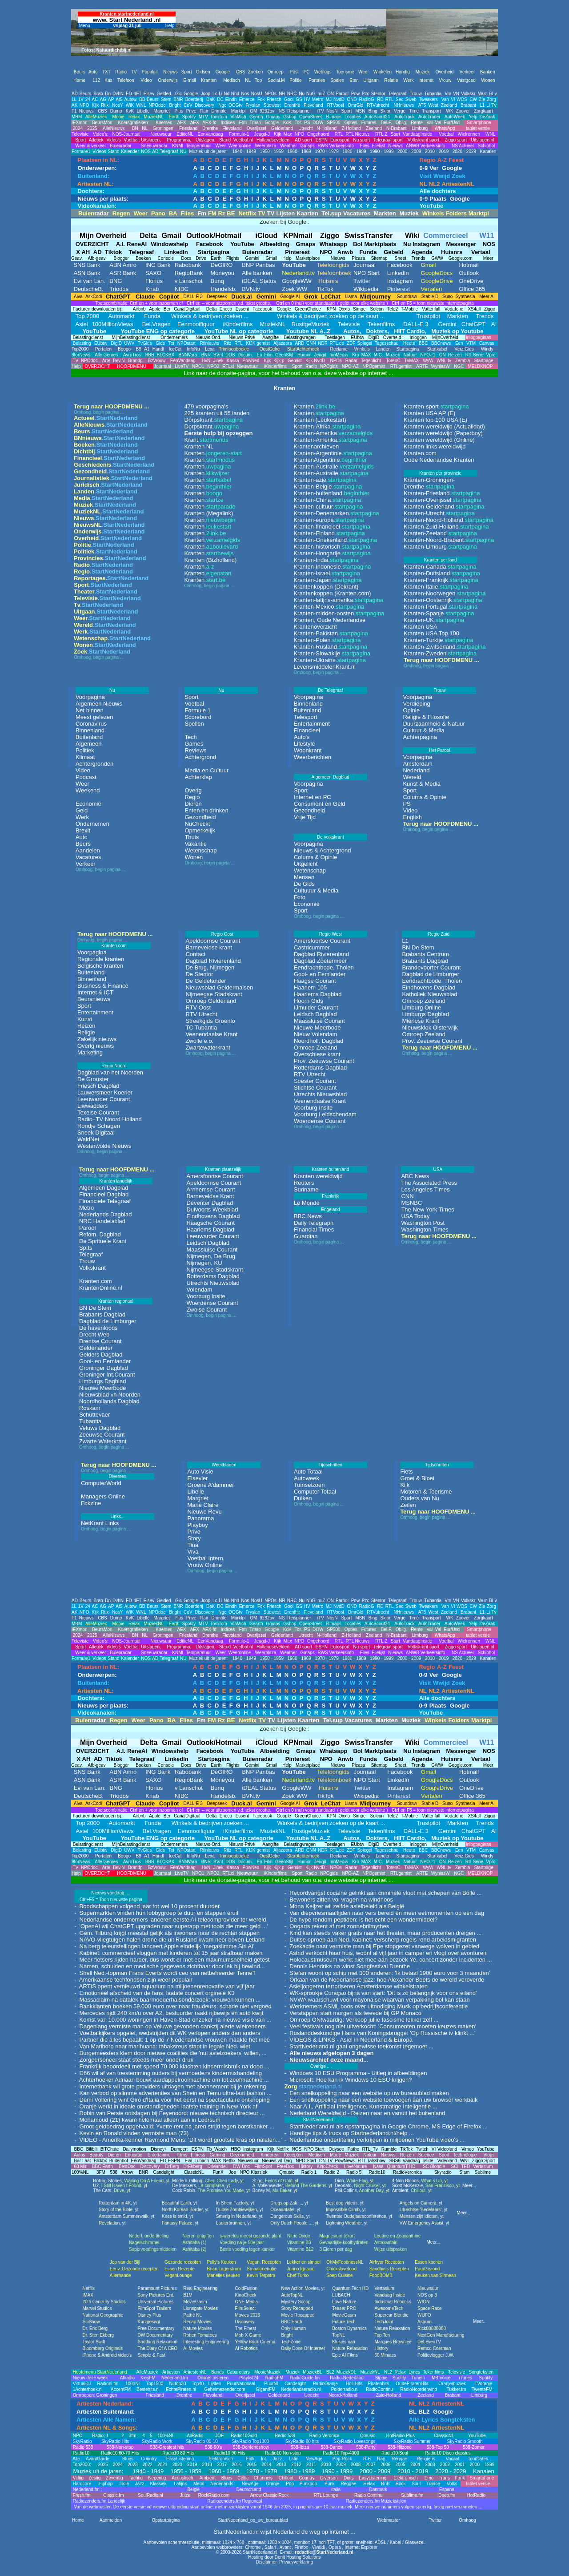  Describe the element at coordinates (270, 93) in the screenshot. I see `NPOs` at that location.